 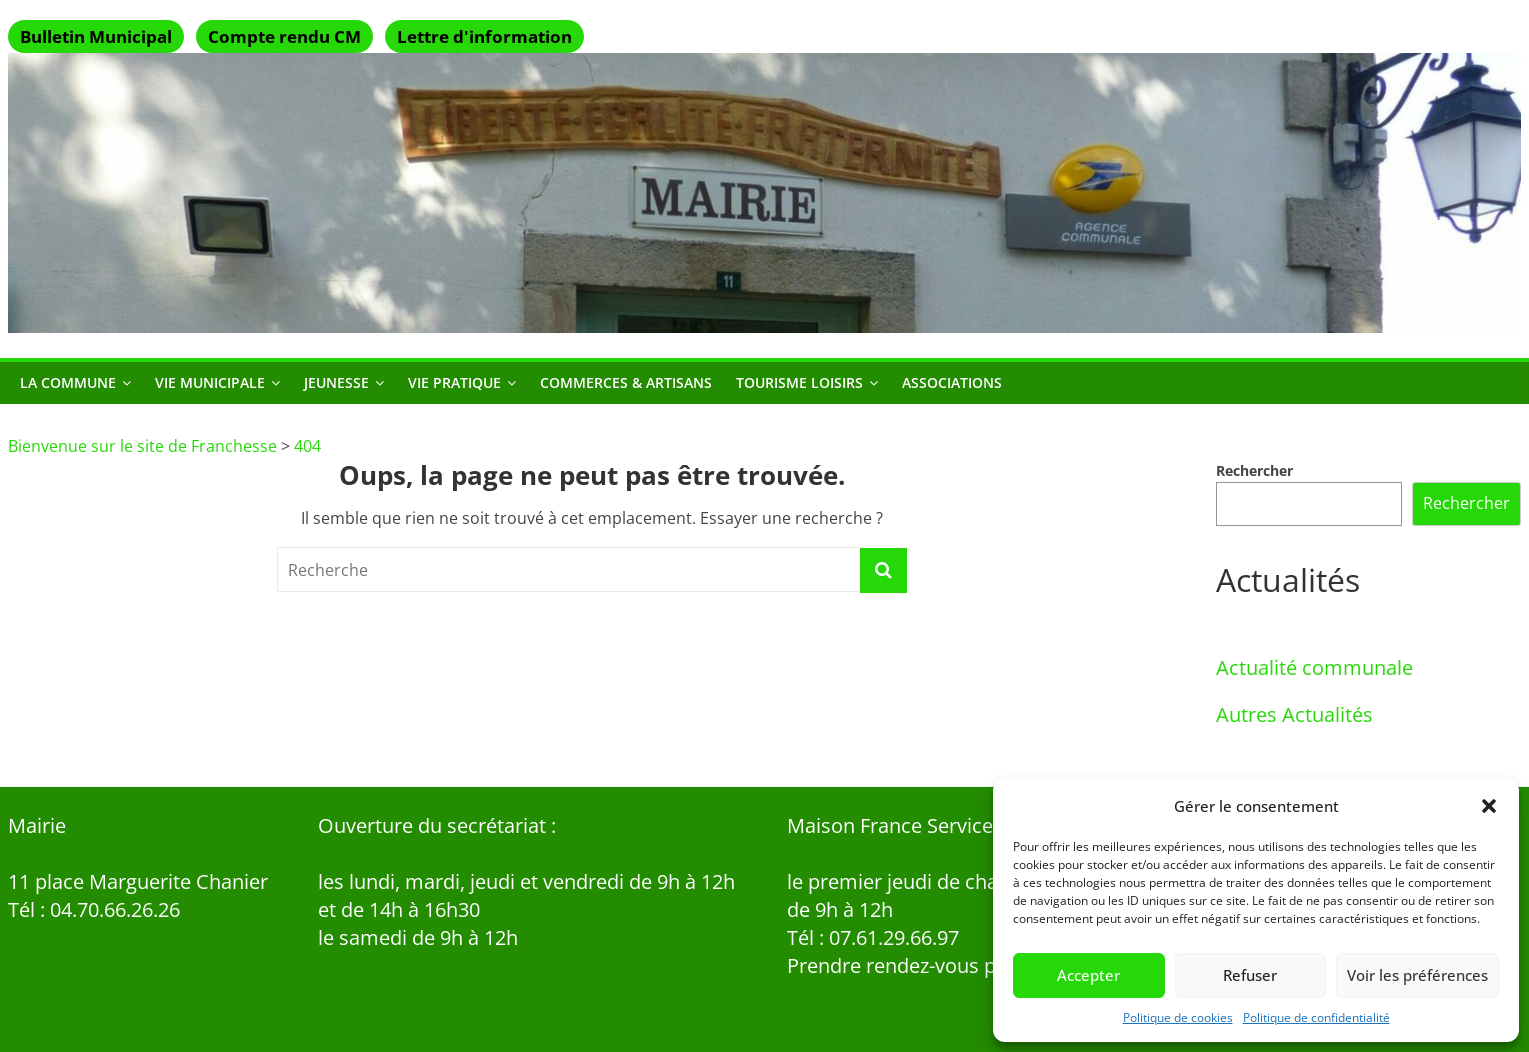 What do you see at coordinates (952, 382) in the screenshot?
I see `Associations` at bounding box center [952, 382].